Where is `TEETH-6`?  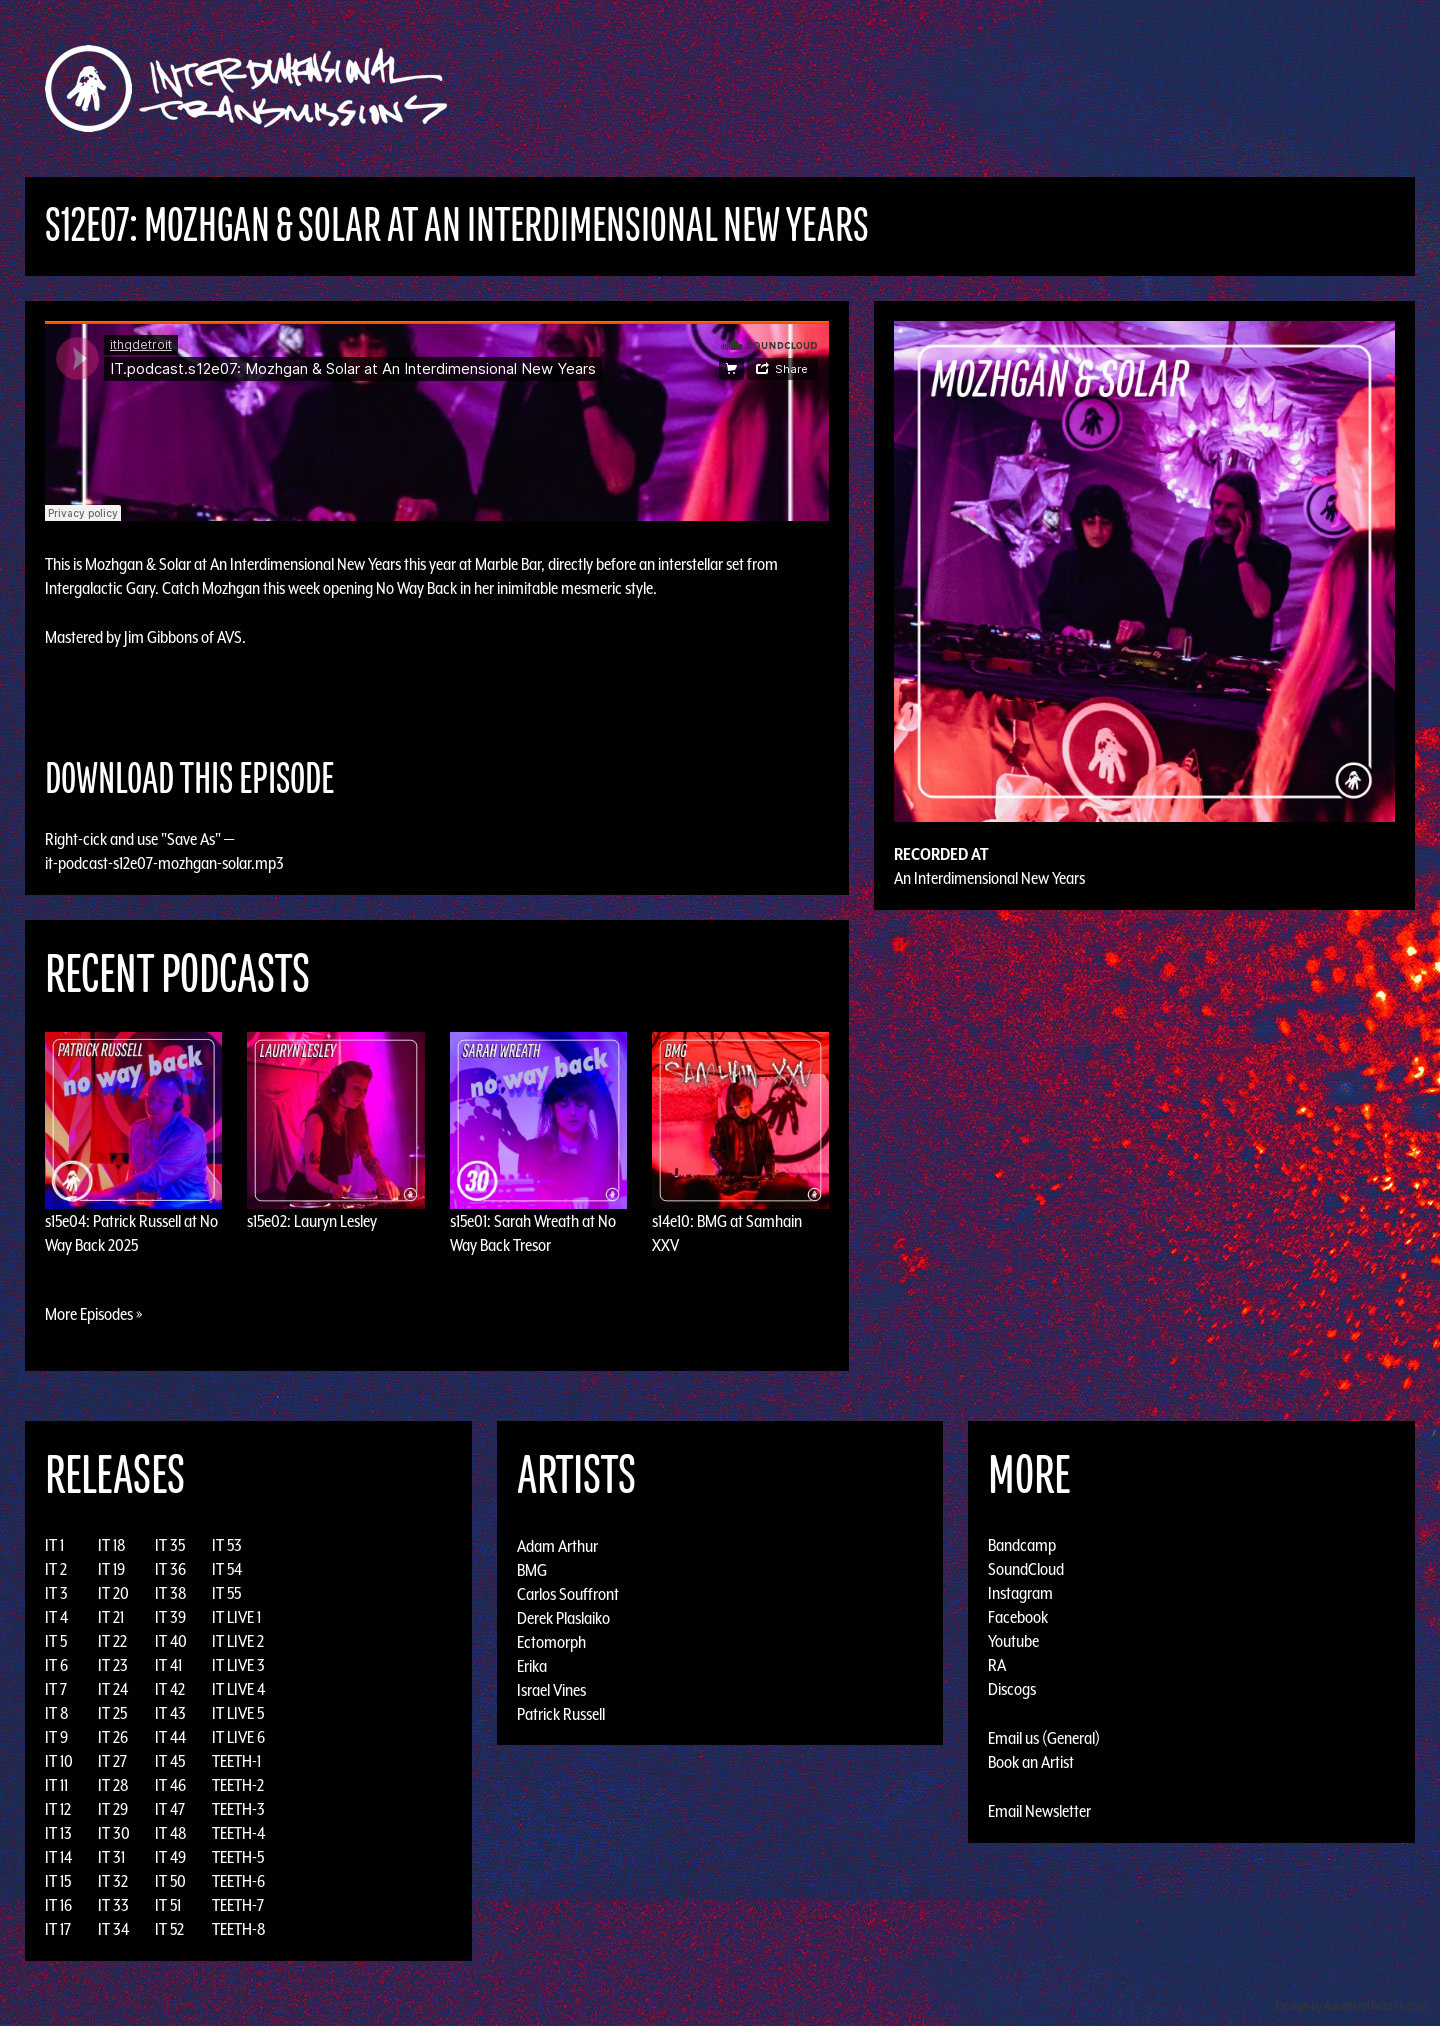
TEETH-6 is located at coordinates (238, 1881).